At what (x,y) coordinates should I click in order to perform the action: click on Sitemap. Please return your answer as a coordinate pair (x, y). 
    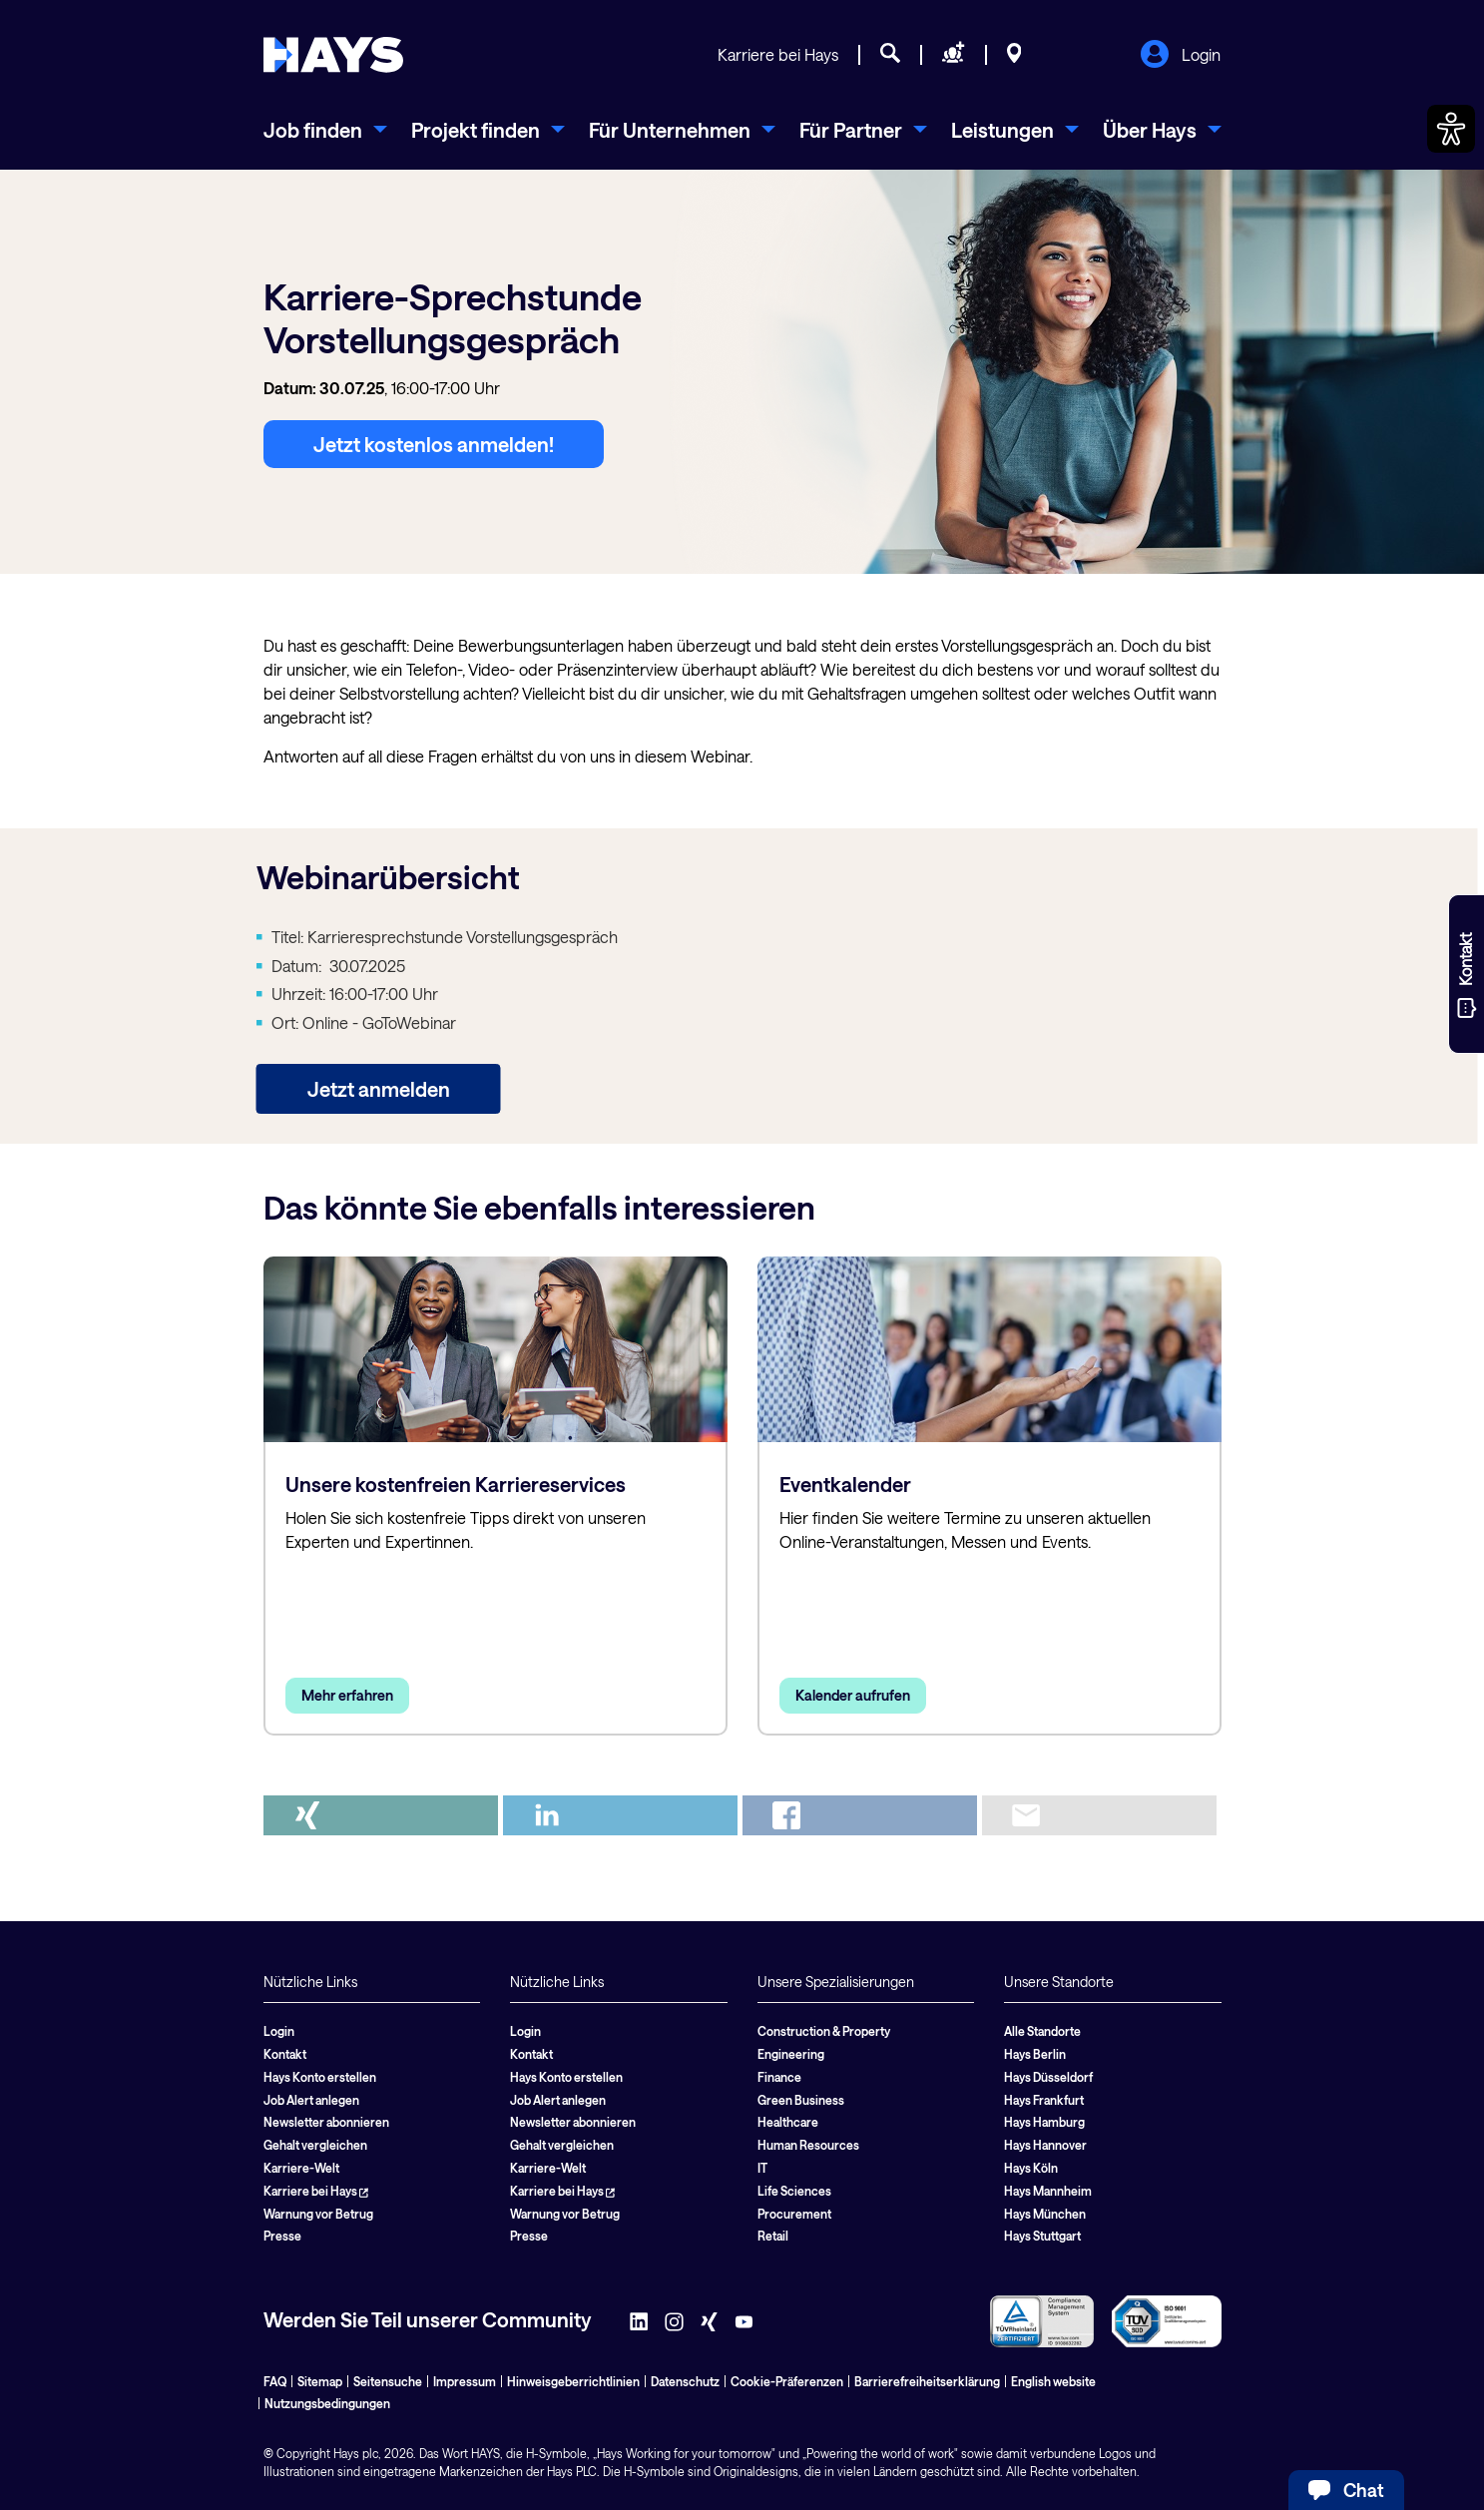
    Looking at the image, I should click on (319, 2381).